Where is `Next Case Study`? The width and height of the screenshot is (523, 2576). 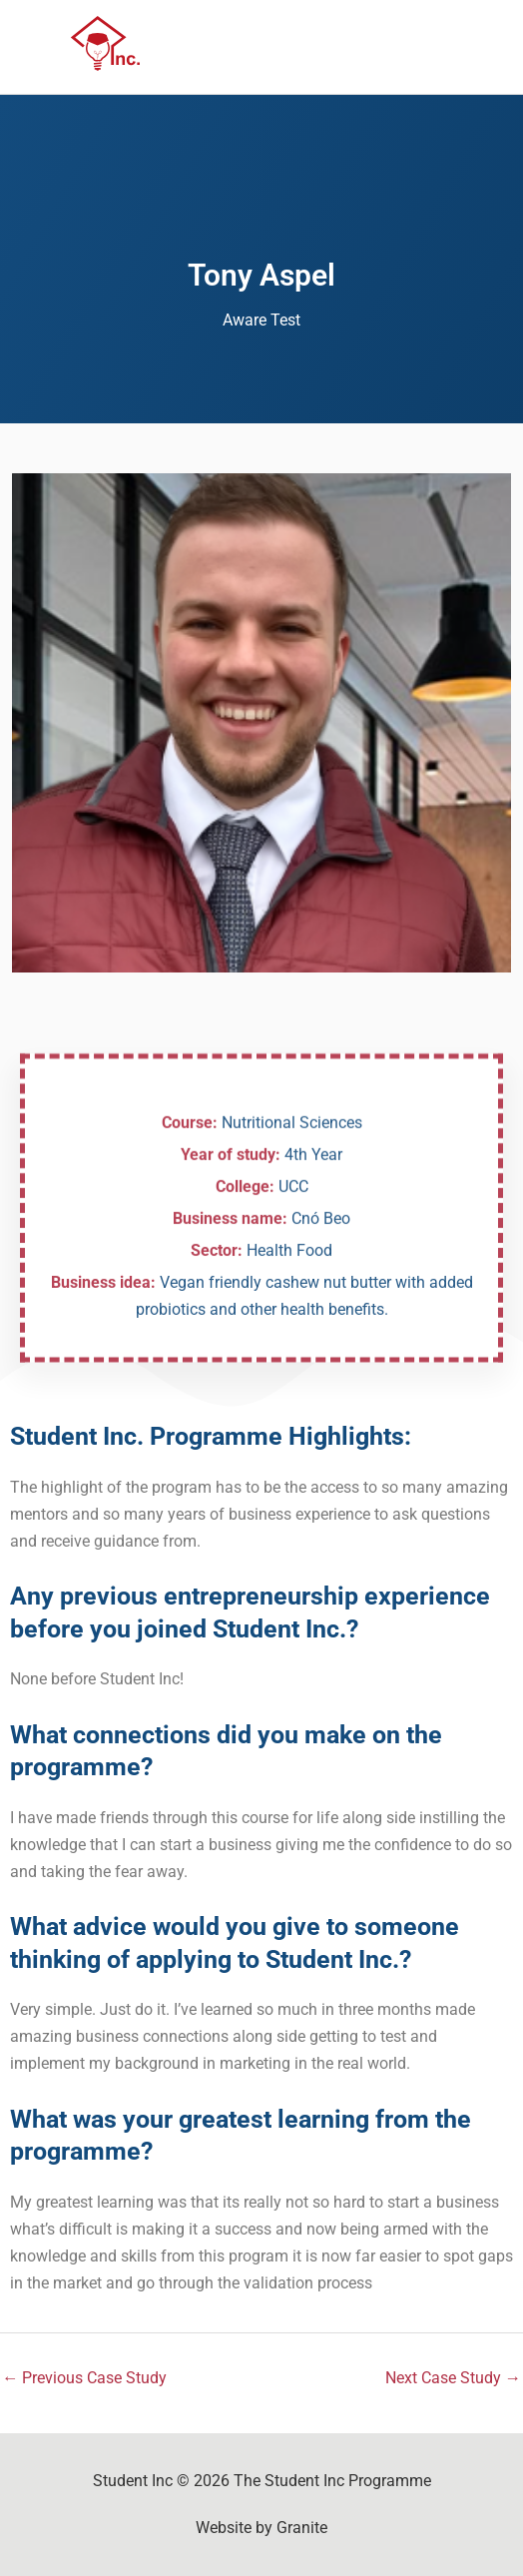 Next Case Study is located at coordinates (453, 2377).